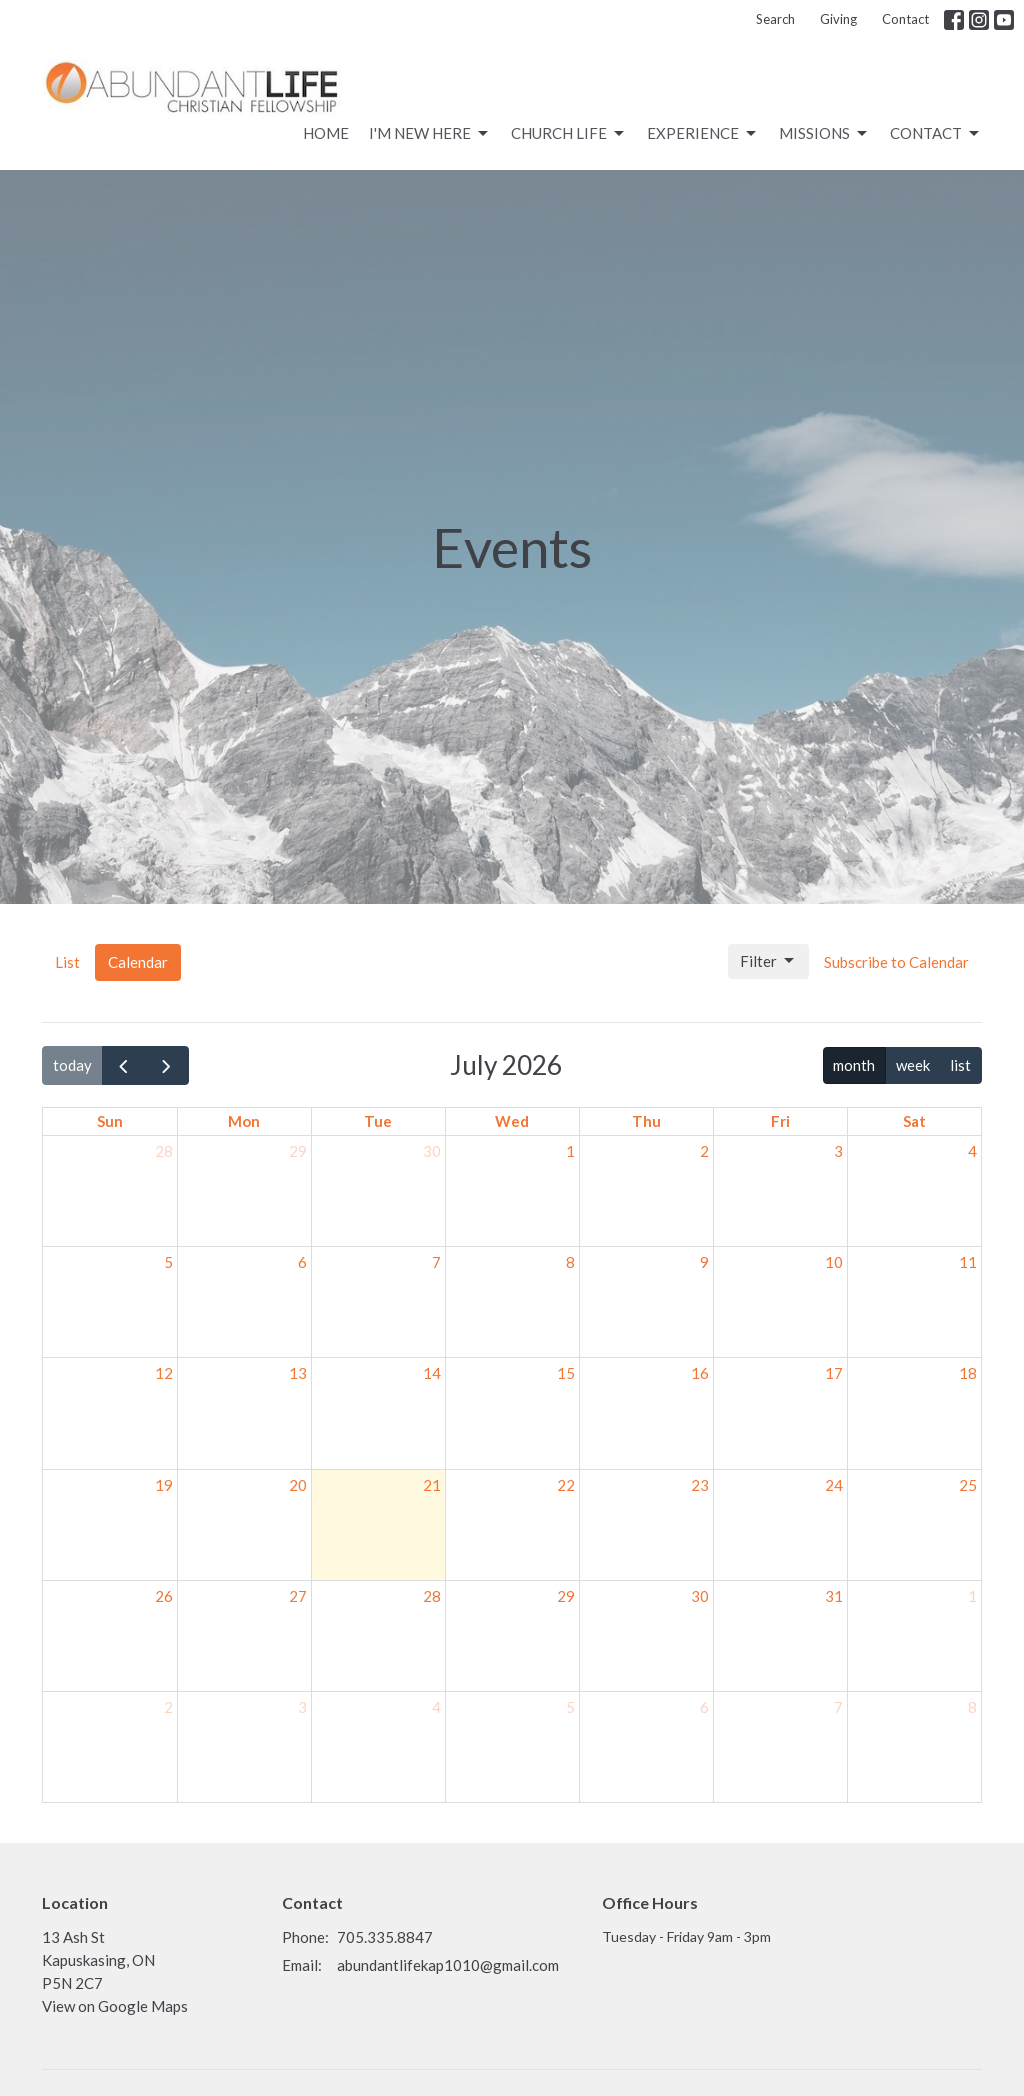 Image resolution: width=1024 pixels, height=2096 pixels. I want to click on 29, so click(298, 1151).